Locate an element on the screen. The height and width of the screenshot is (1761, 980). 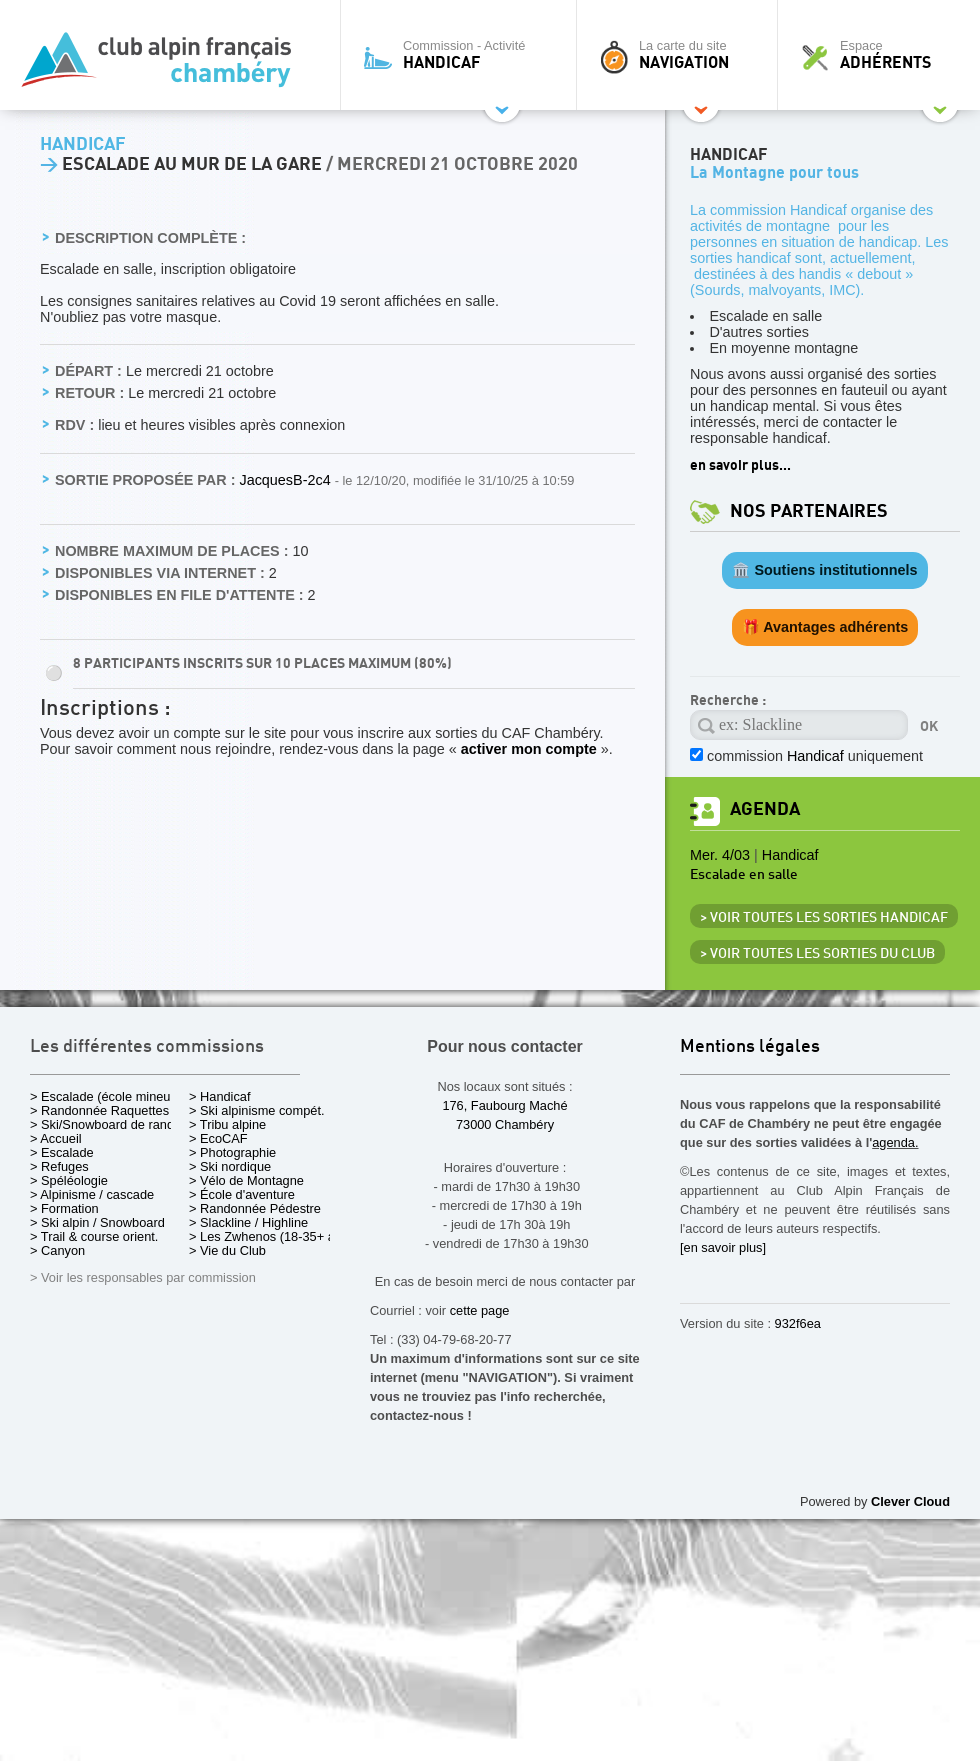
> Ski/Snowboard de rando. is located at coordinates (107, 1124).